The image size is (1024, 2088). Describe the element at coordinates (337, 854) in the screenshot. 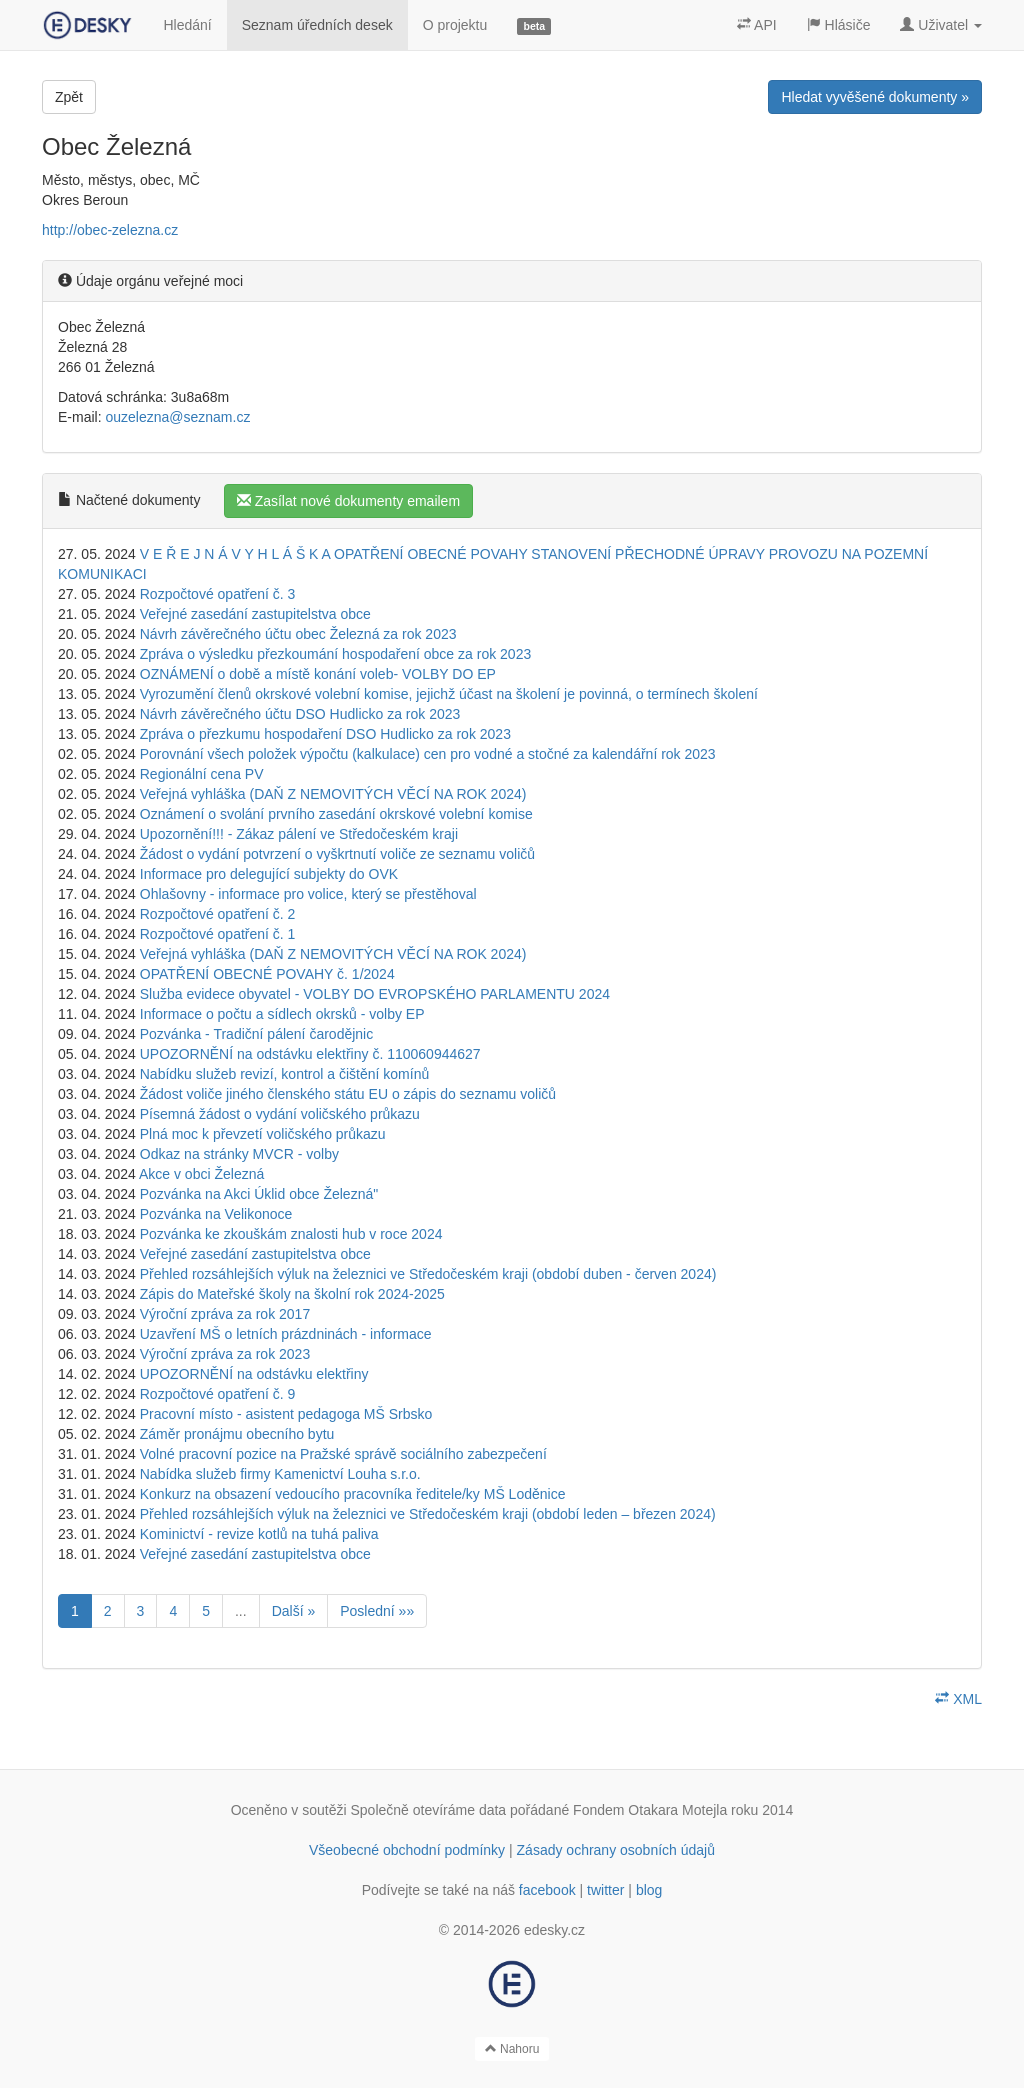

I see `Žádost o vydání potvrzení o vyškrtnutí voliče ze seznamu voličů` at that location.